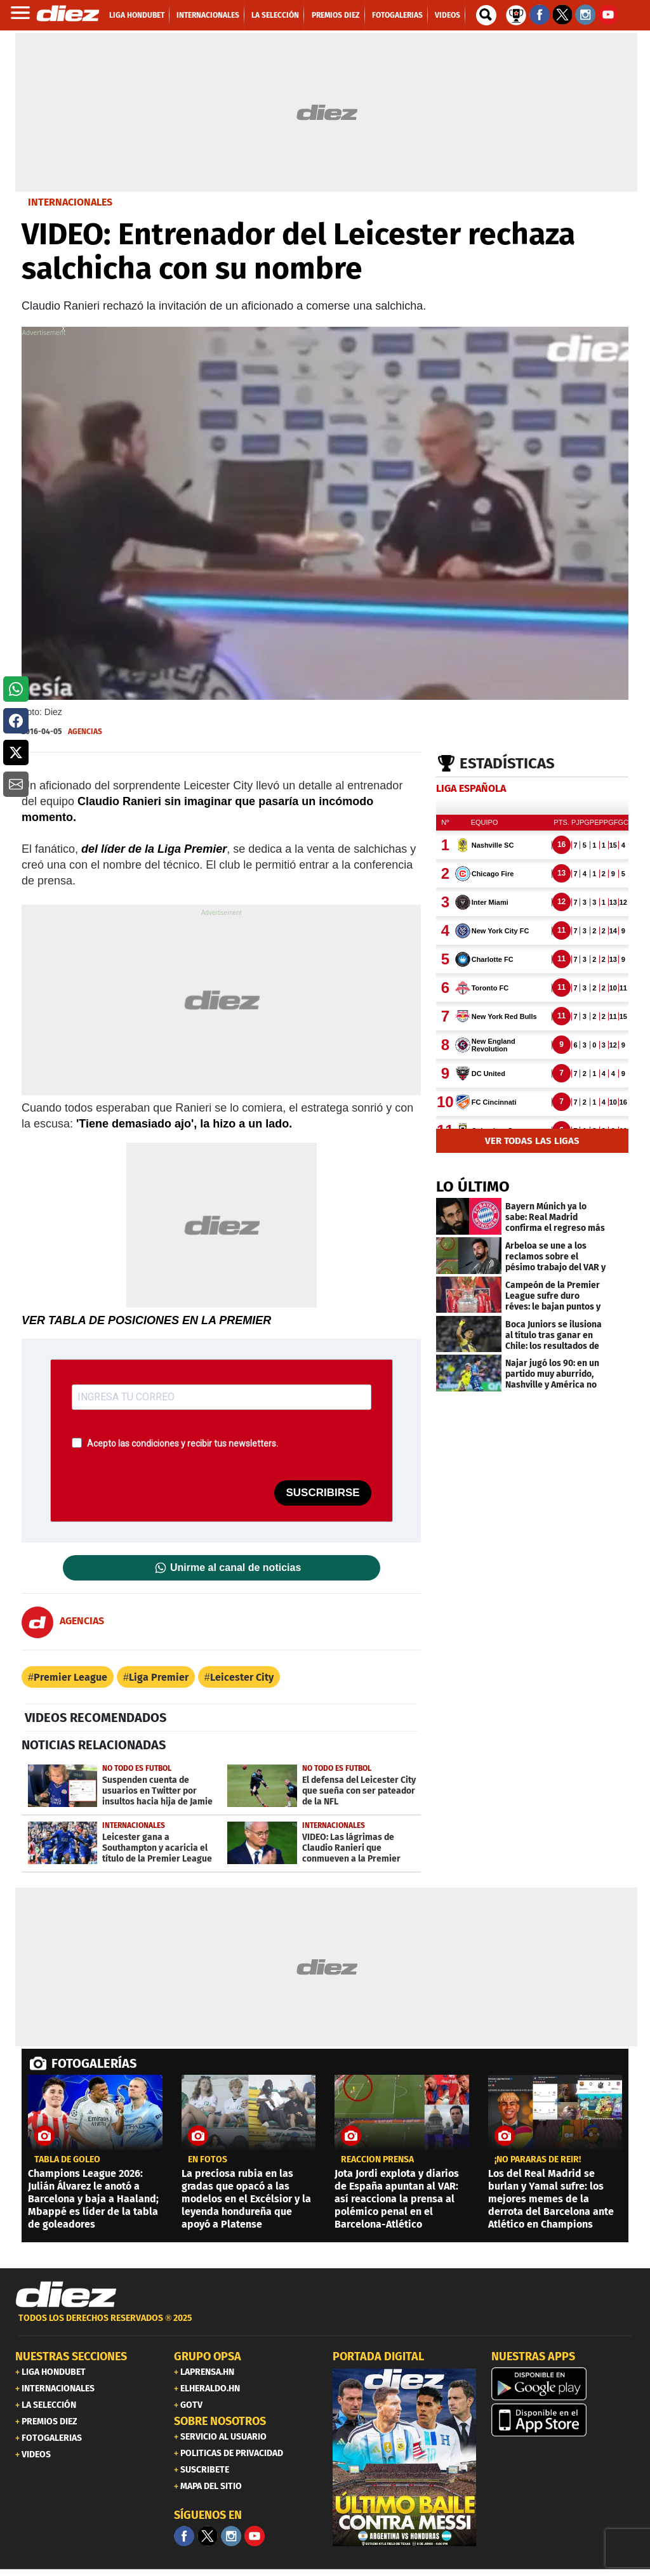  Describe the element at coordinates (70, 1677) in the screenshot. I see `Premier League` at that location.